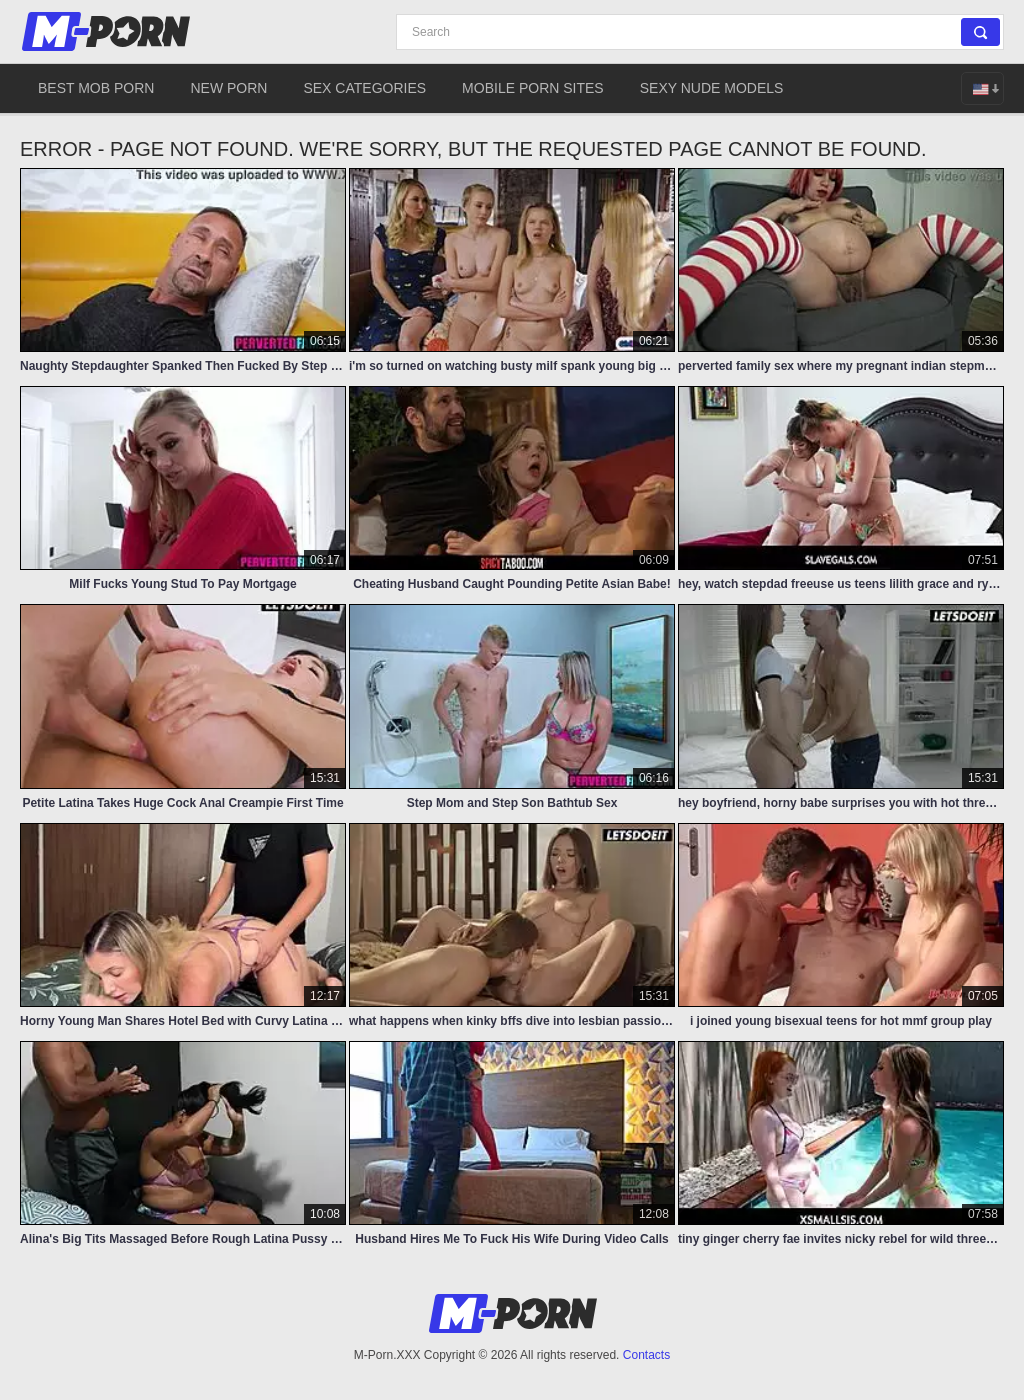 This screenshot has height=1400, width=1024. Describe the element at coordinates (646, 1355) in the screenshot. I see `Contacts` at that location.